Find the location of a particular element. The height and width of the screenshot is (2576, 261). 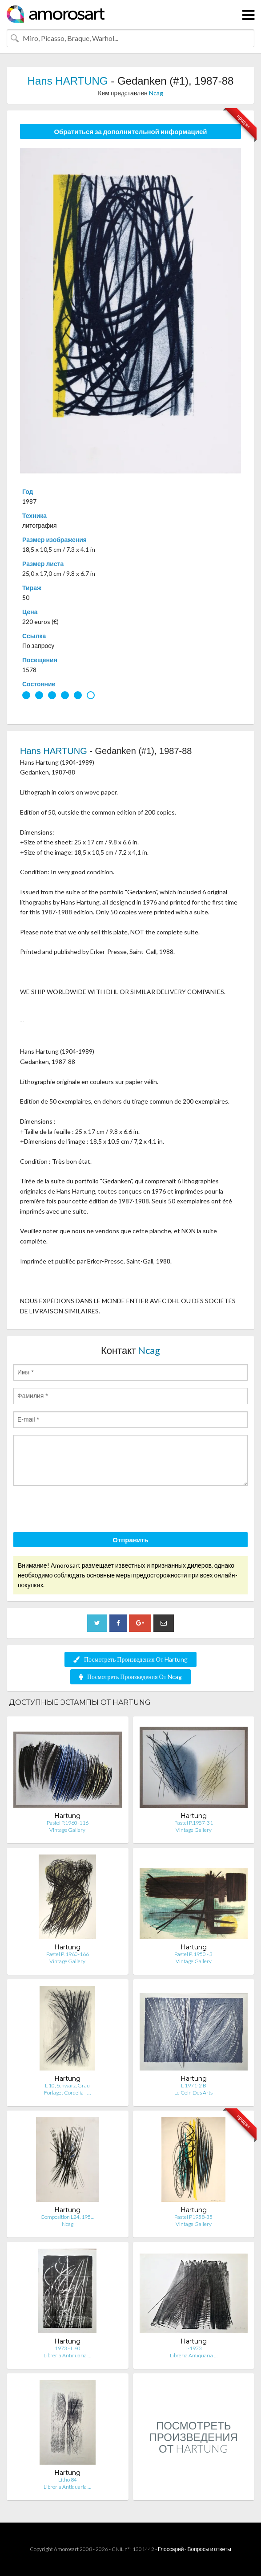

L 10, Schwarz, Grau is located at coordinates (67, 2085).